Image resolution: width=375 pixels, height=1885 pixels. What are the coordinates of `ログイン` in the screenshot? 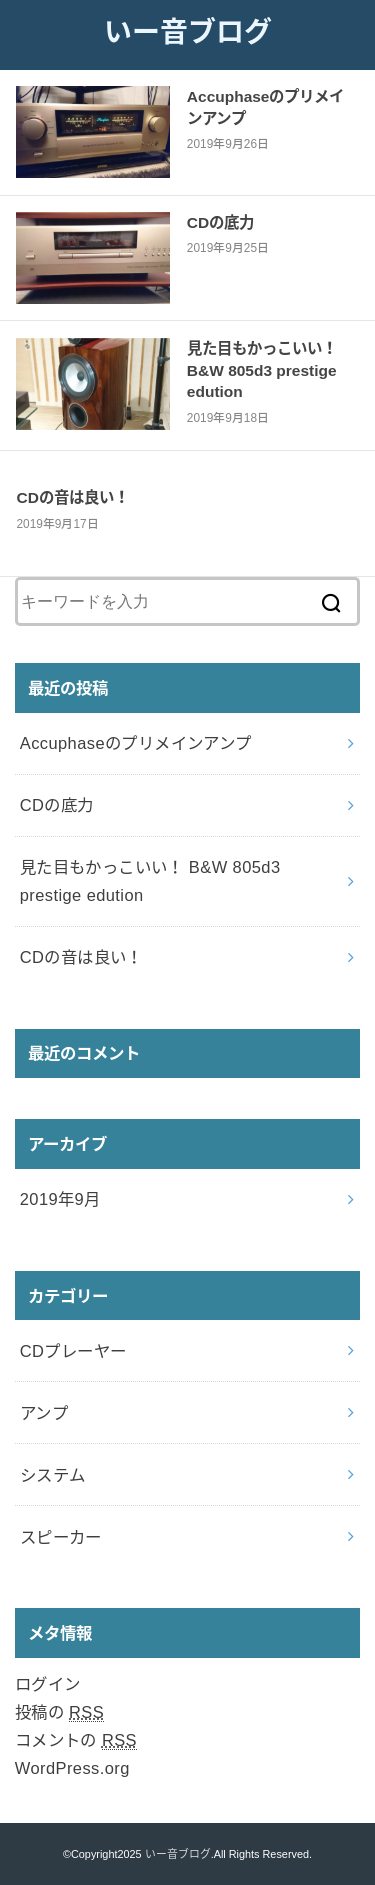 It's located at (48, 1684).